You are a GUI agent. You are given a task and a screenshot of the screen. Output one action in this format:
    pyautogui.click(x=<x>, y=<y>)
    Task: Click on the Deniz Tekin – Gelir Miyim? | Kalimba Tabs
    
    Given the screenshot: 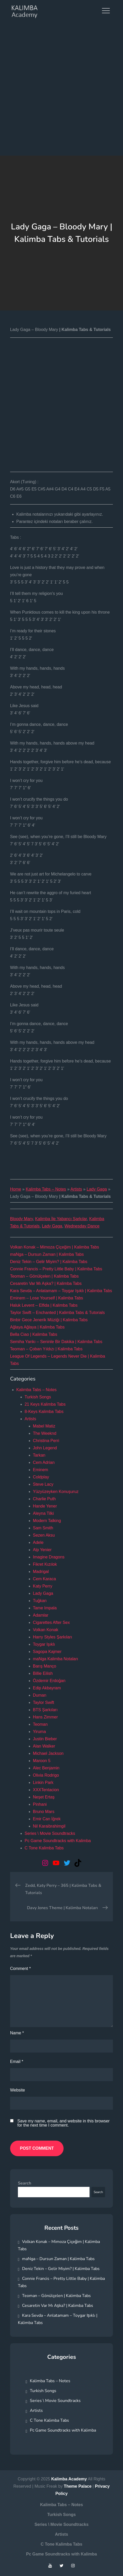 What is the action you would take?
    pyautogui.click(x=48, y=1261)
    